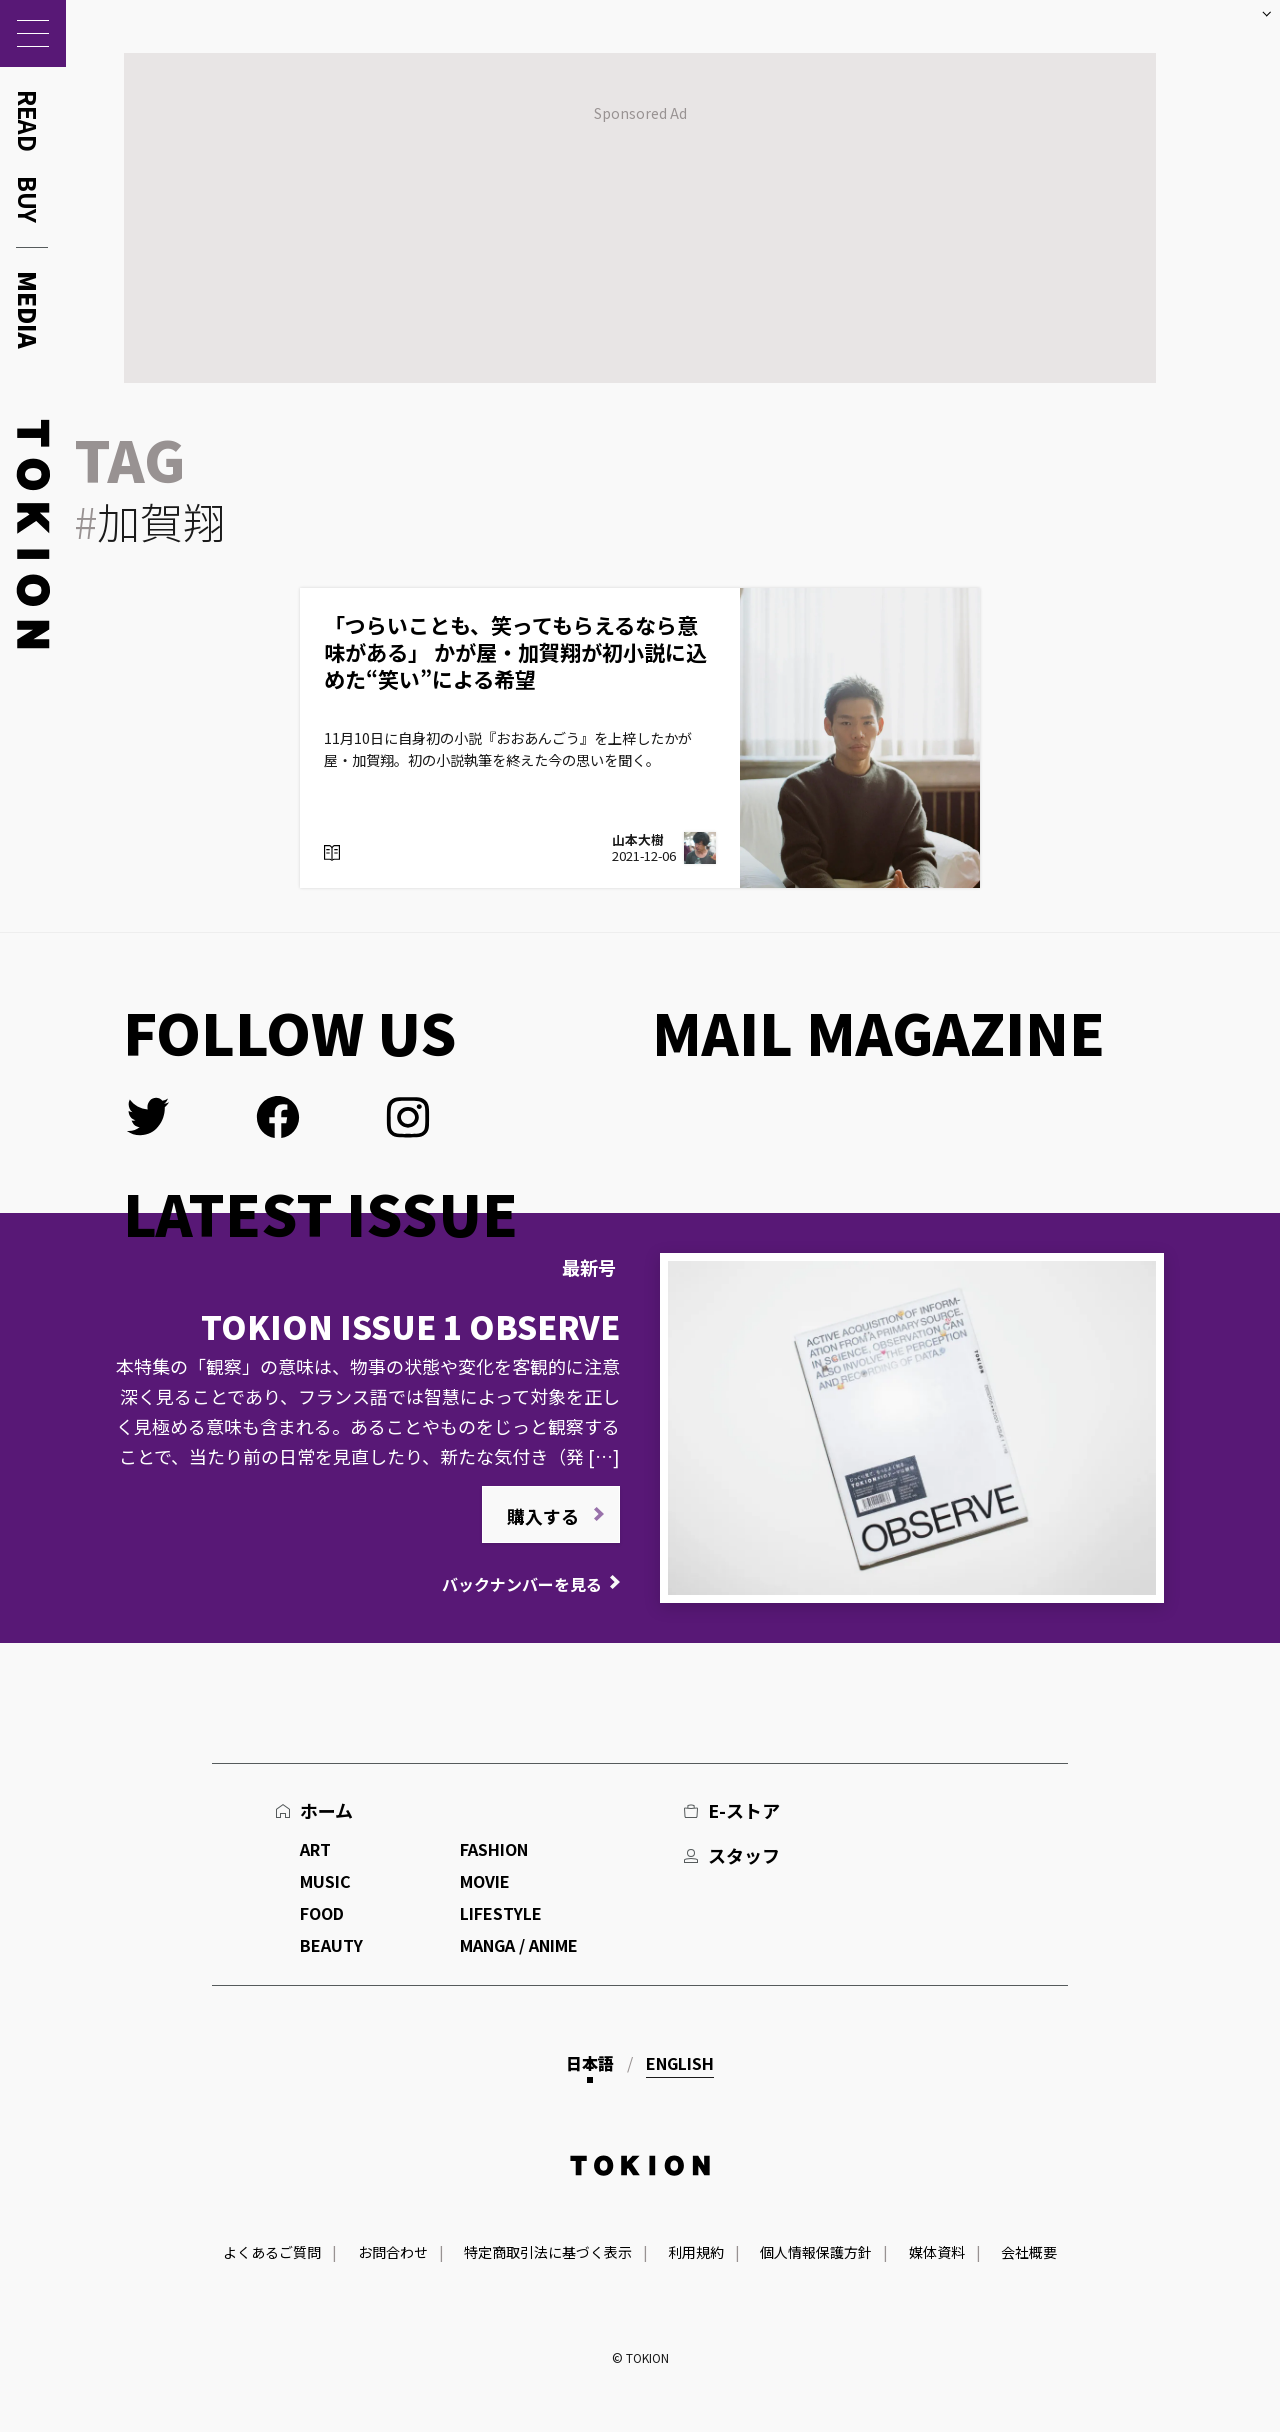 This screenshot has width=1280, height=2432. I want to click on BEAUTY, so click(331, 1945).